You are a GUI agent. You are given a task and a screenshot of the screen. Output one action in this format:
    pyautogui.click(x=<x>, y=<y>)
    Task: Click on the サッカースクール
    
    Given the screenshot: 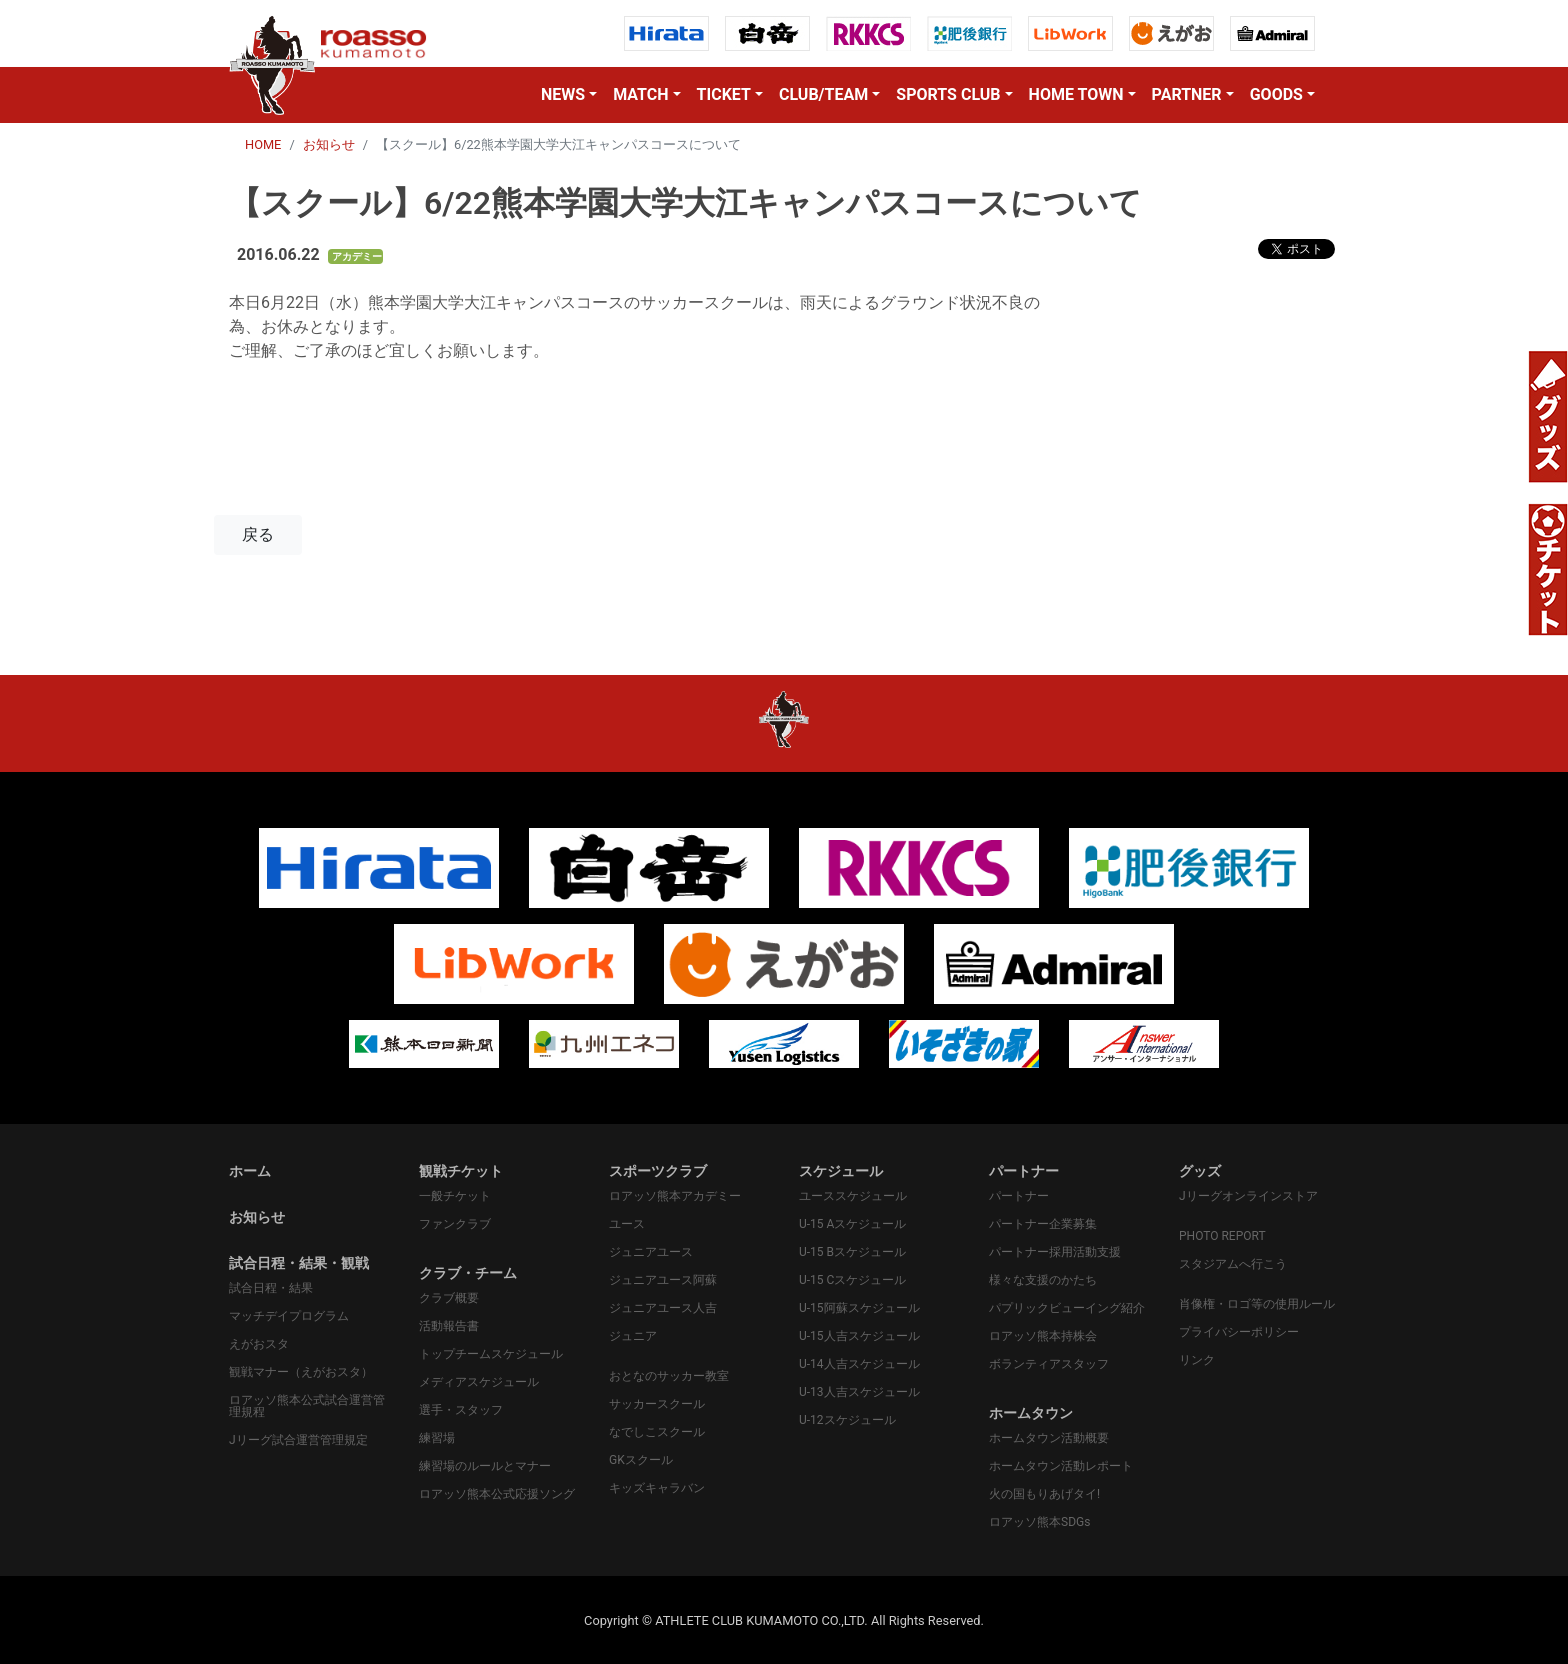 What is the action you would take?
    pyautogui.click(x=657, y=1404)
    